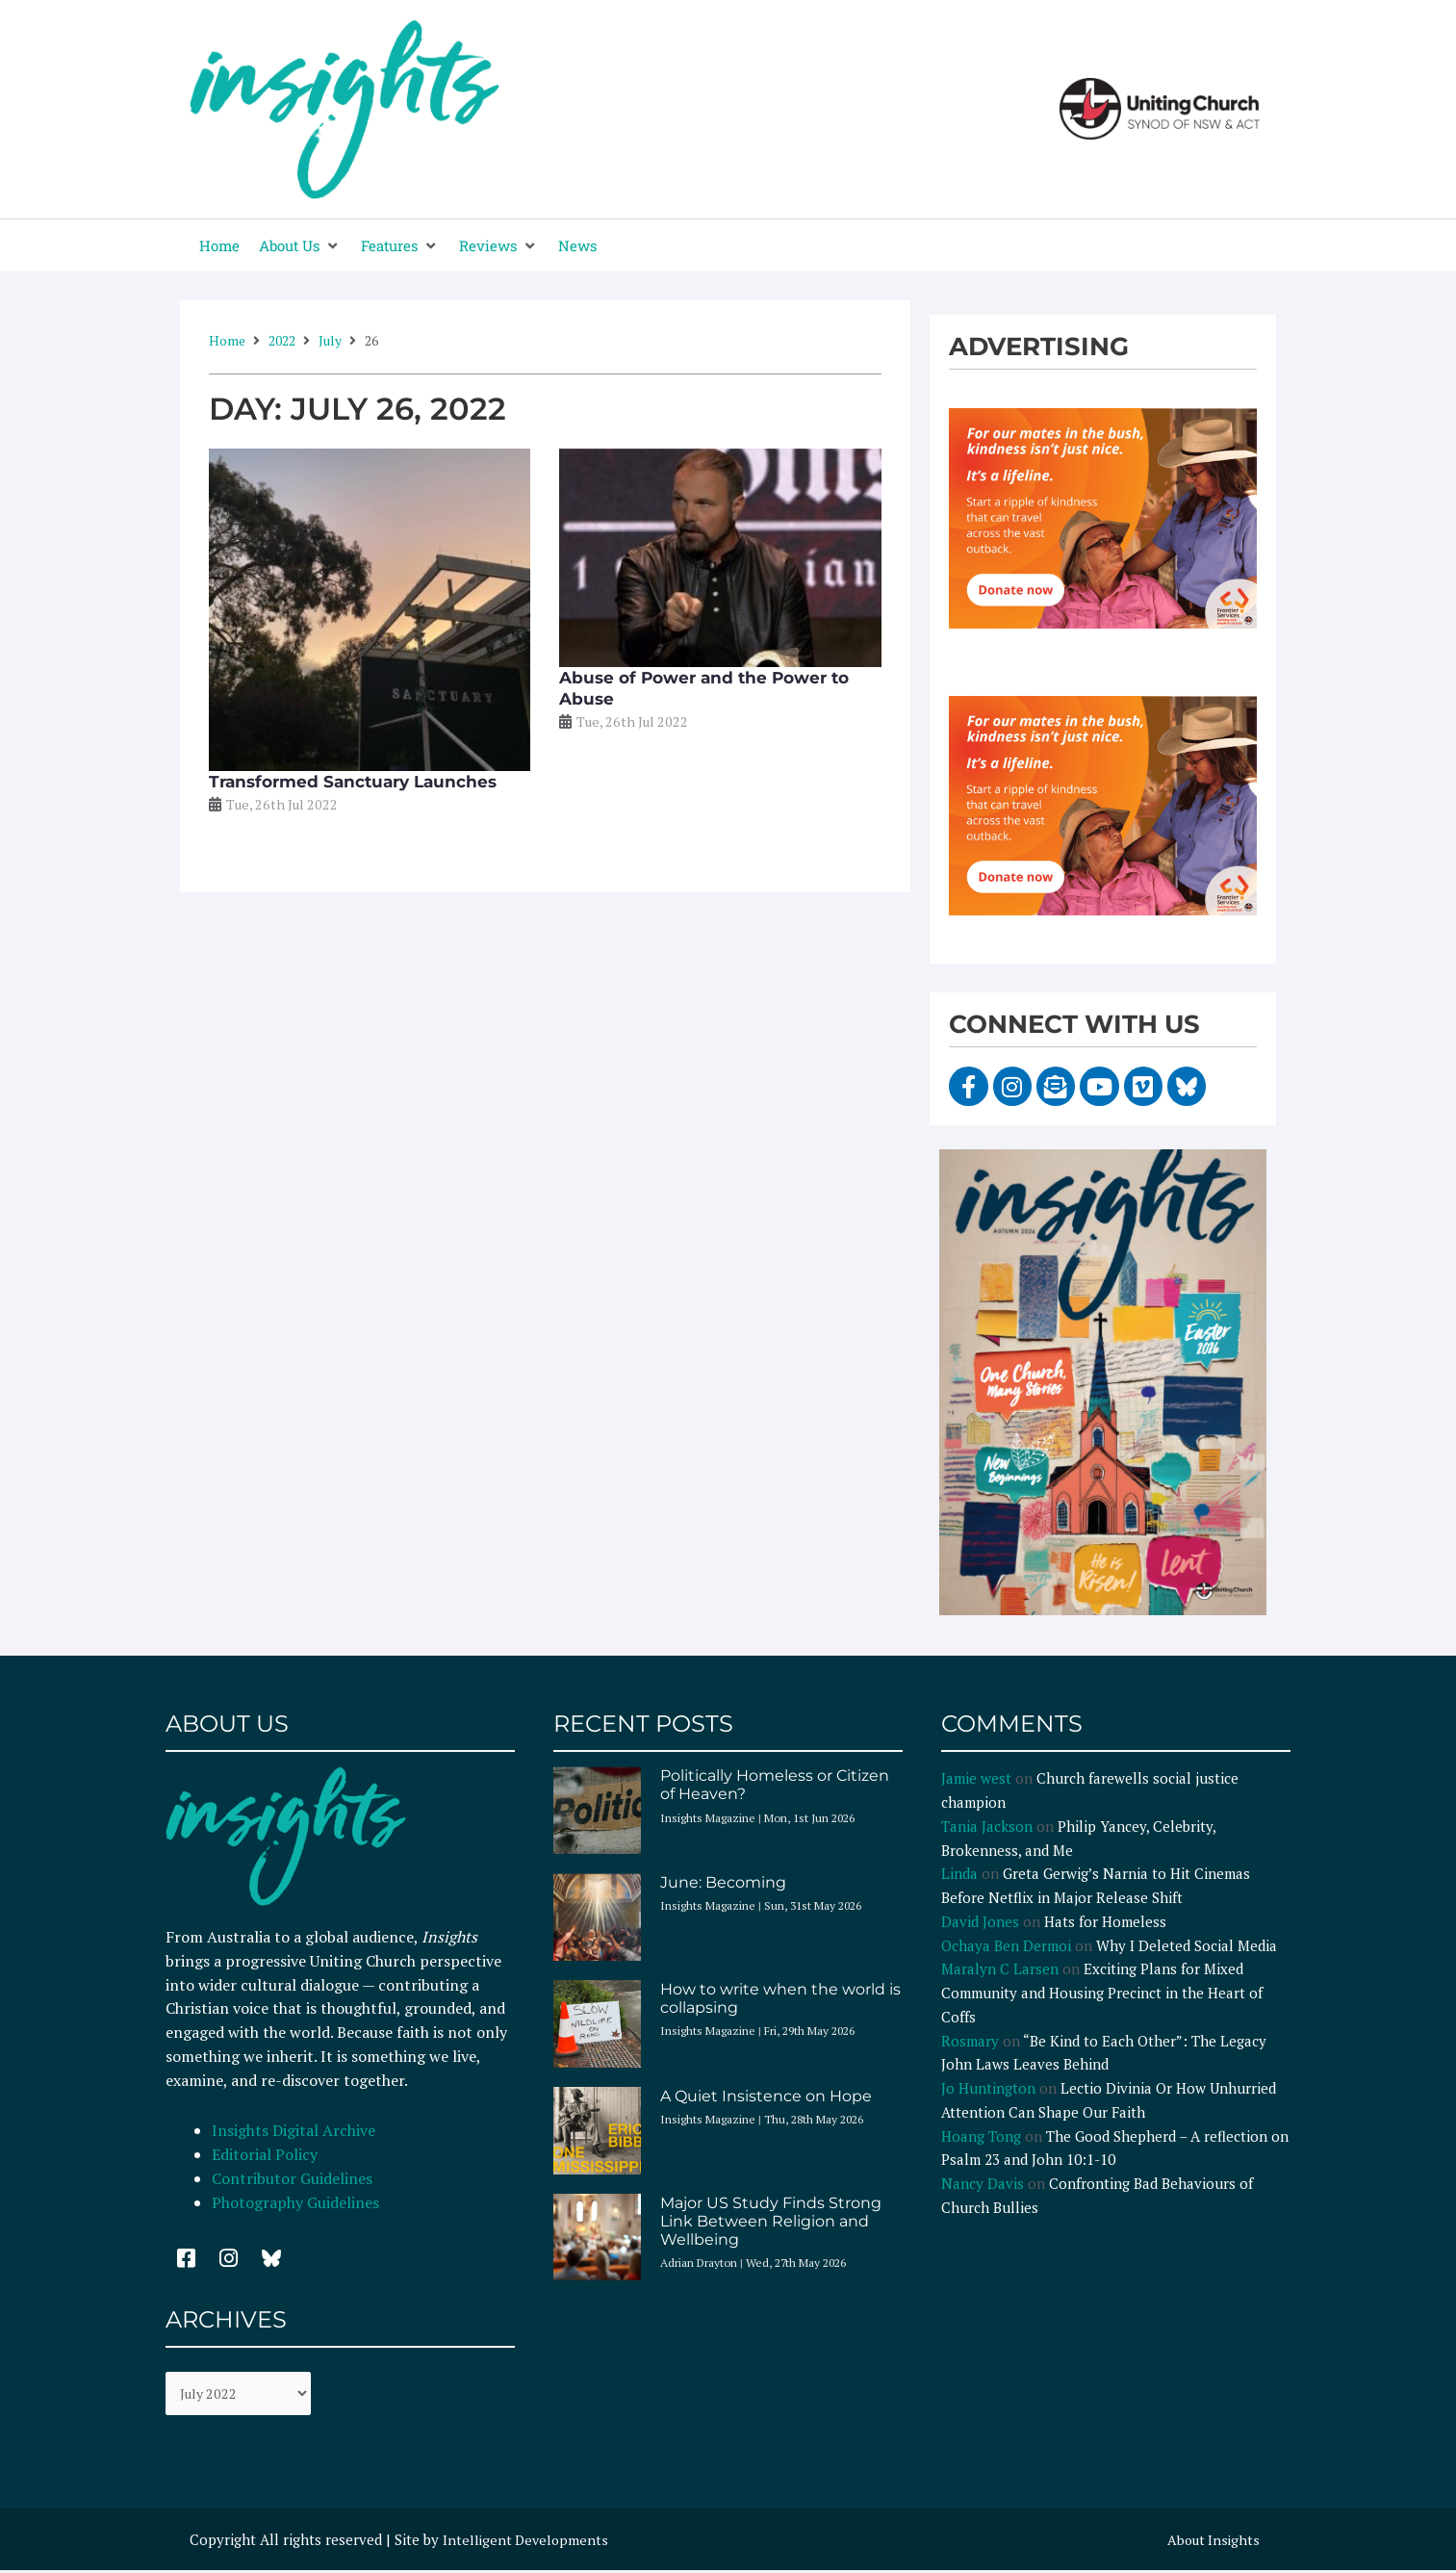 The height and width of the screenshot is (2573, 1456). What do you see at coordinates (295, 2202) in the screenshot?
I see `Photography Guidelines` at bounding box center [295, 2202].